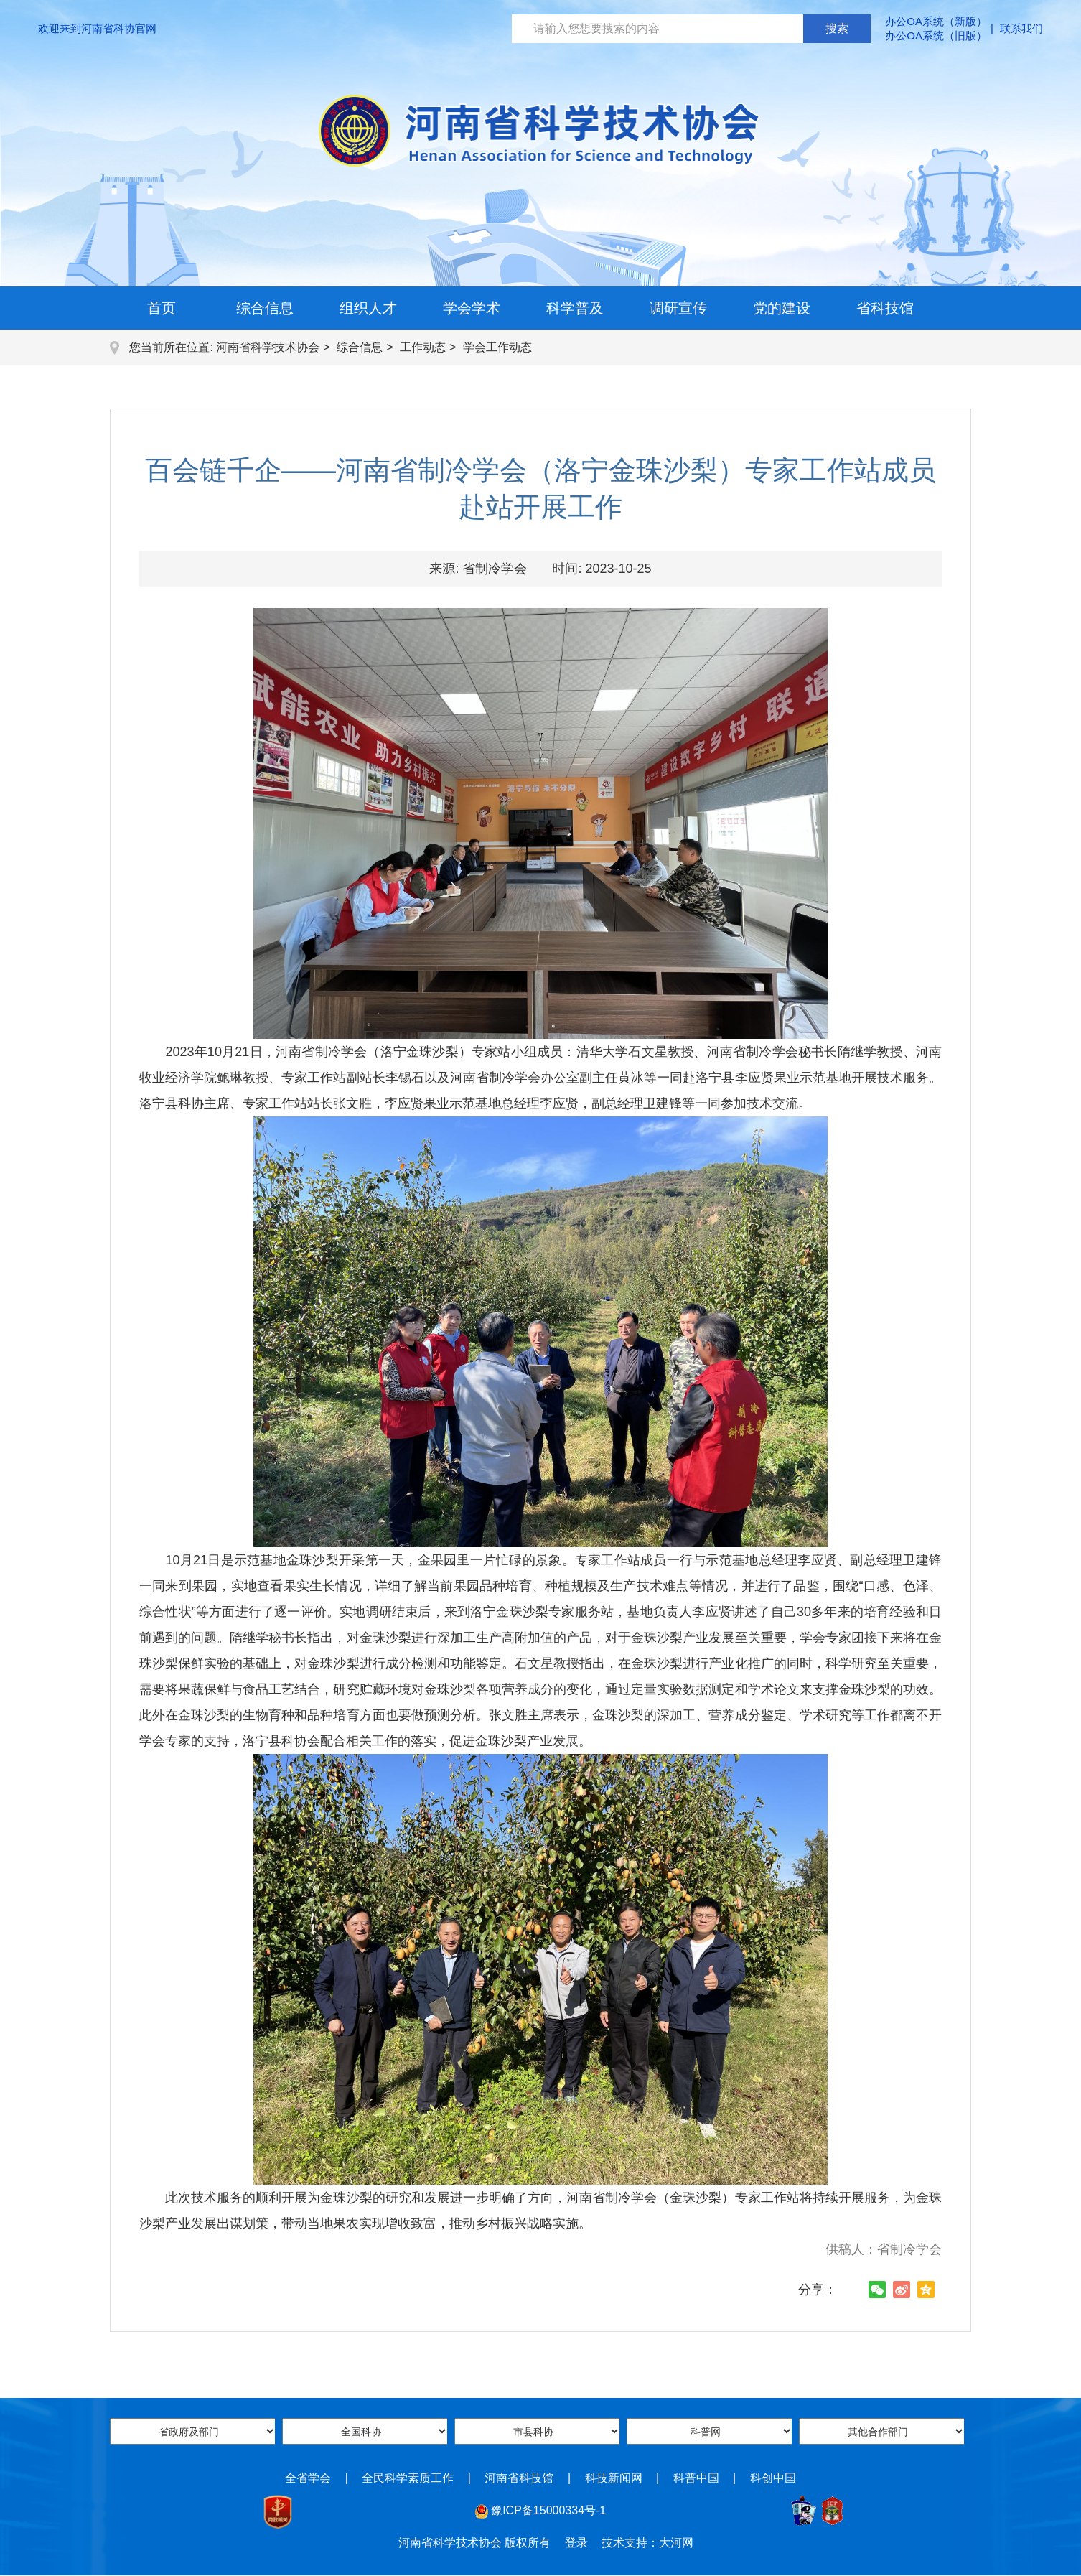  I want to click on 组织人才, so click(368, 308).